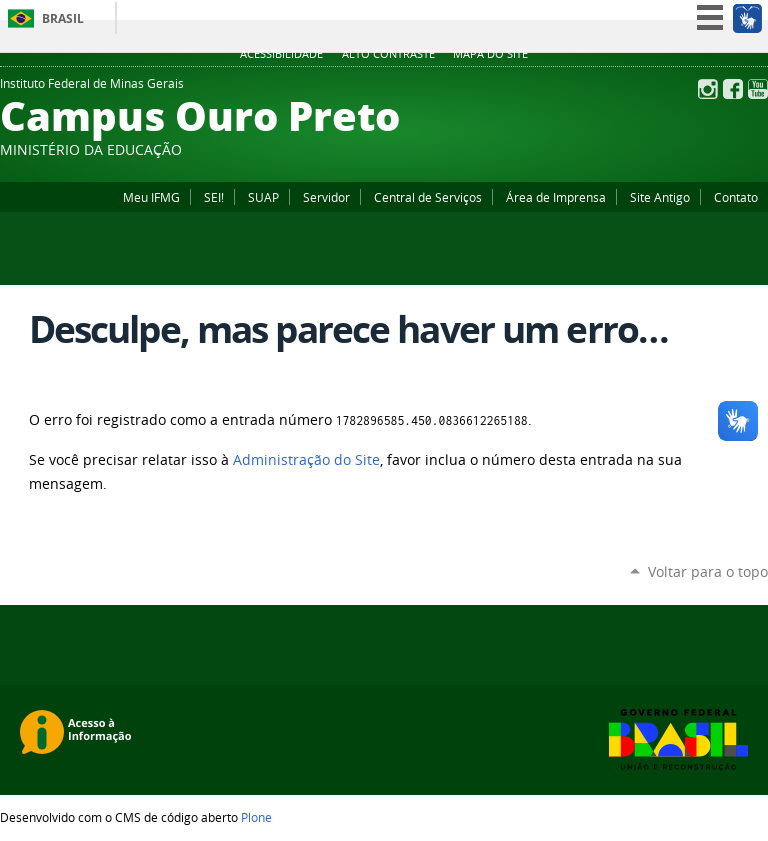  I want to click on Instagram, so click(708, 89).